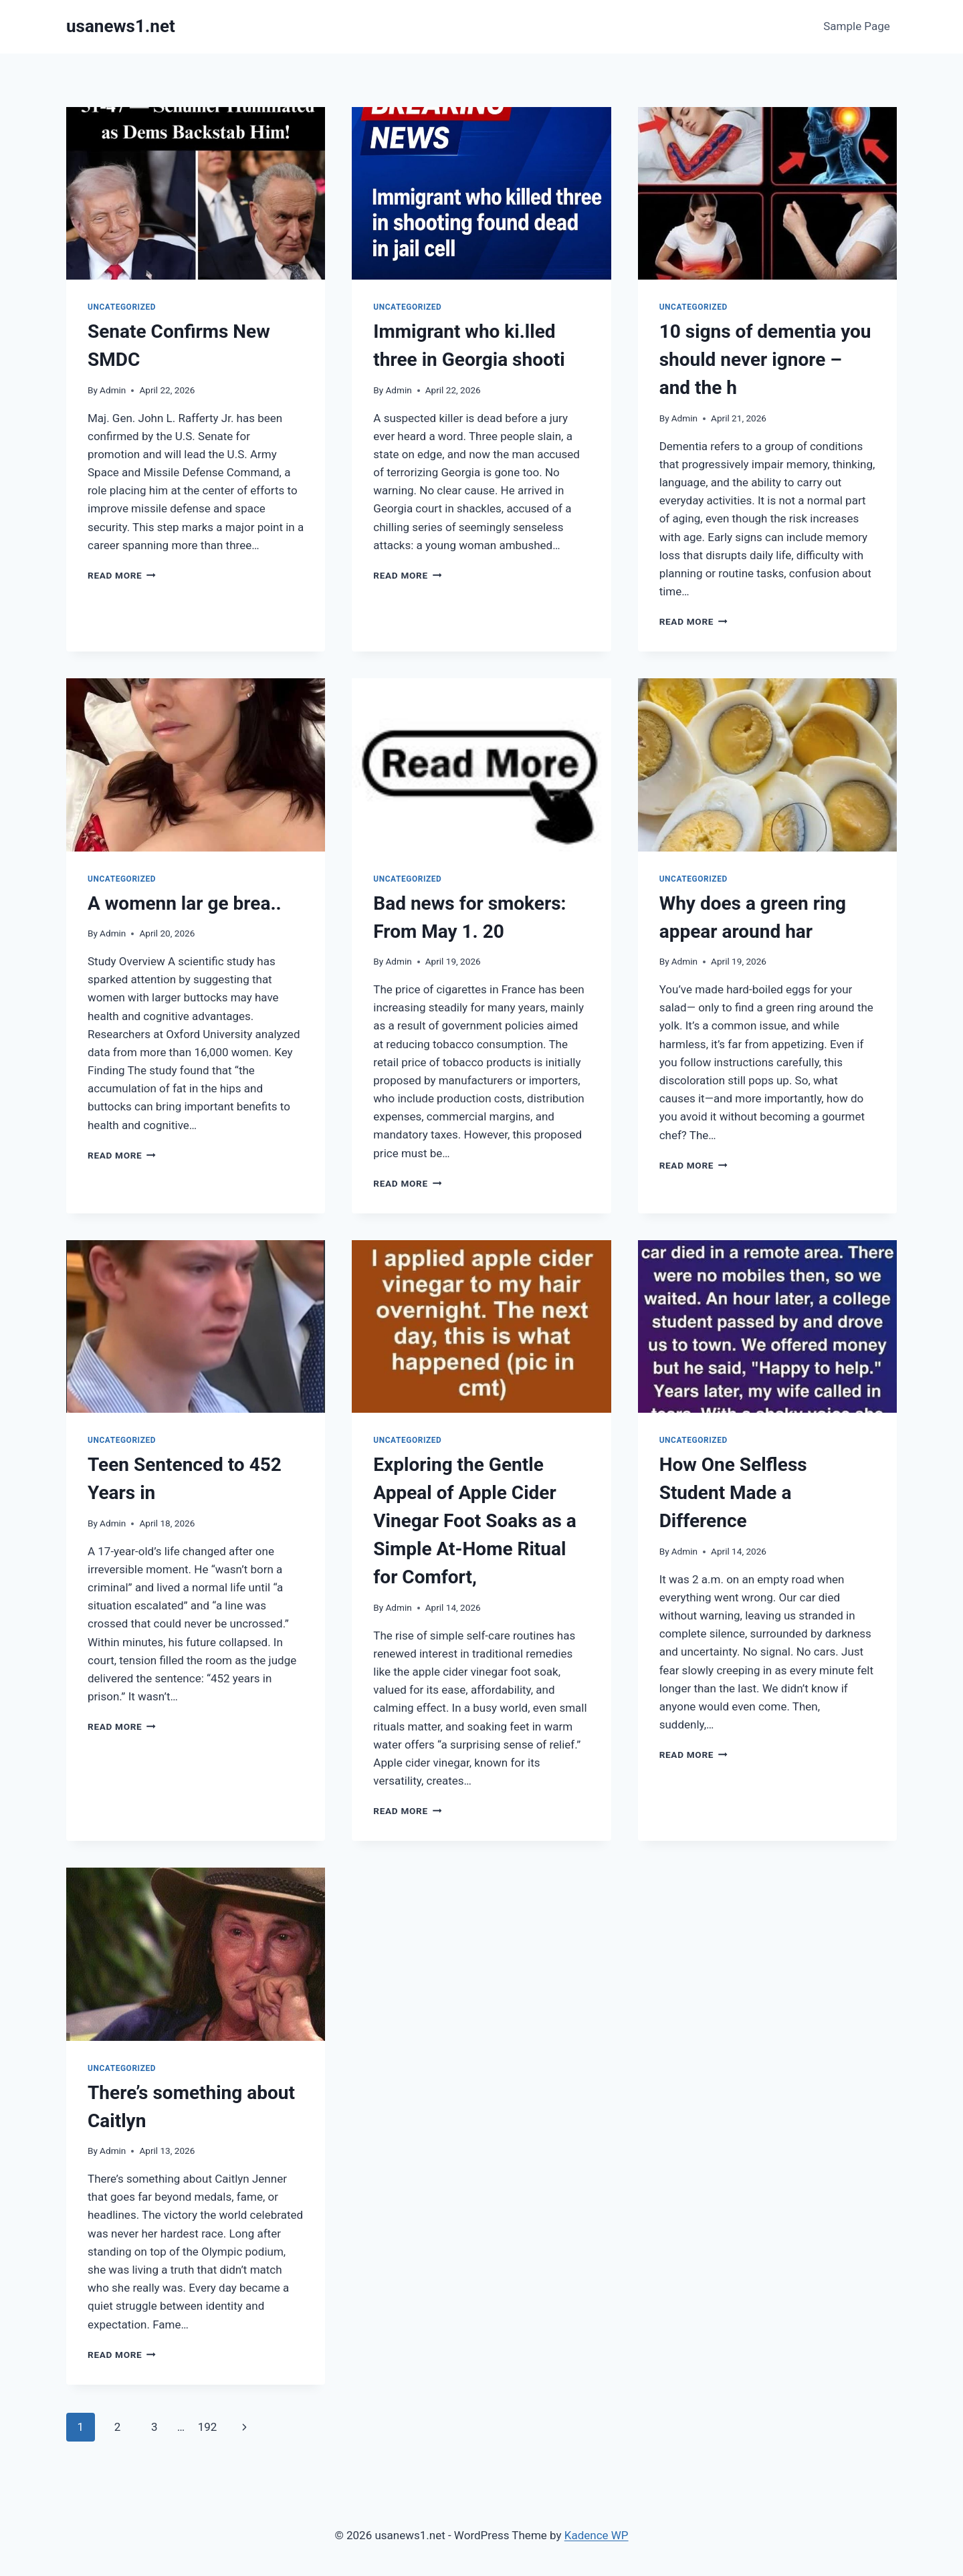 This screenshot has height=2576, width=963. I want to click on Admin, so click(113, 390).